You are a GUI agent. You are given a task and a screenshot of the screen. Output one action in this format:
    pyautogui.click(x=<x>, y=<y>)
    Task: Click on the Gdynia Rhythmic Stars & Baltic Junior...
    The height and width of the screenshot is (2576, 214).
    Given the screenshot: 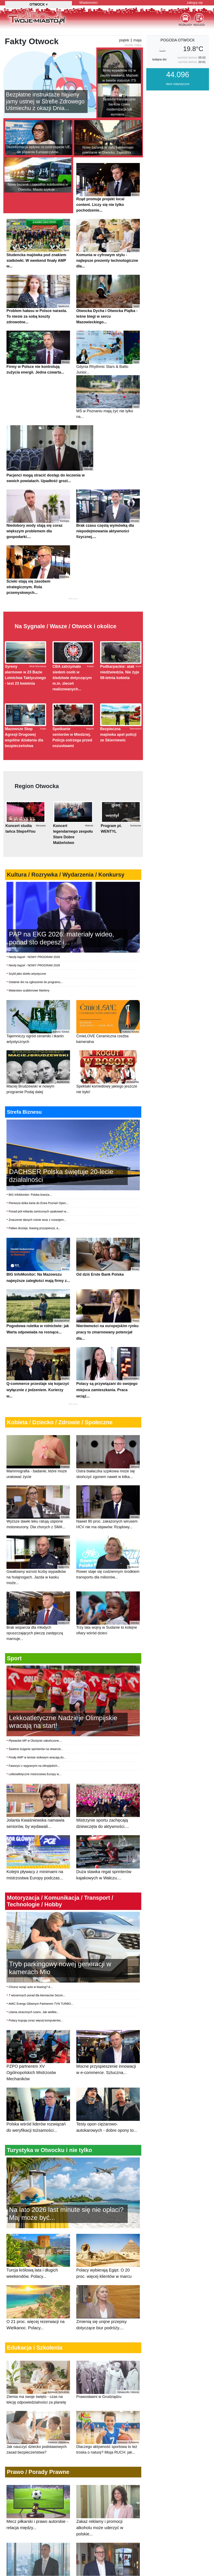 What is the action you would take?
    pyautogui.click(x=108, y=373)
    